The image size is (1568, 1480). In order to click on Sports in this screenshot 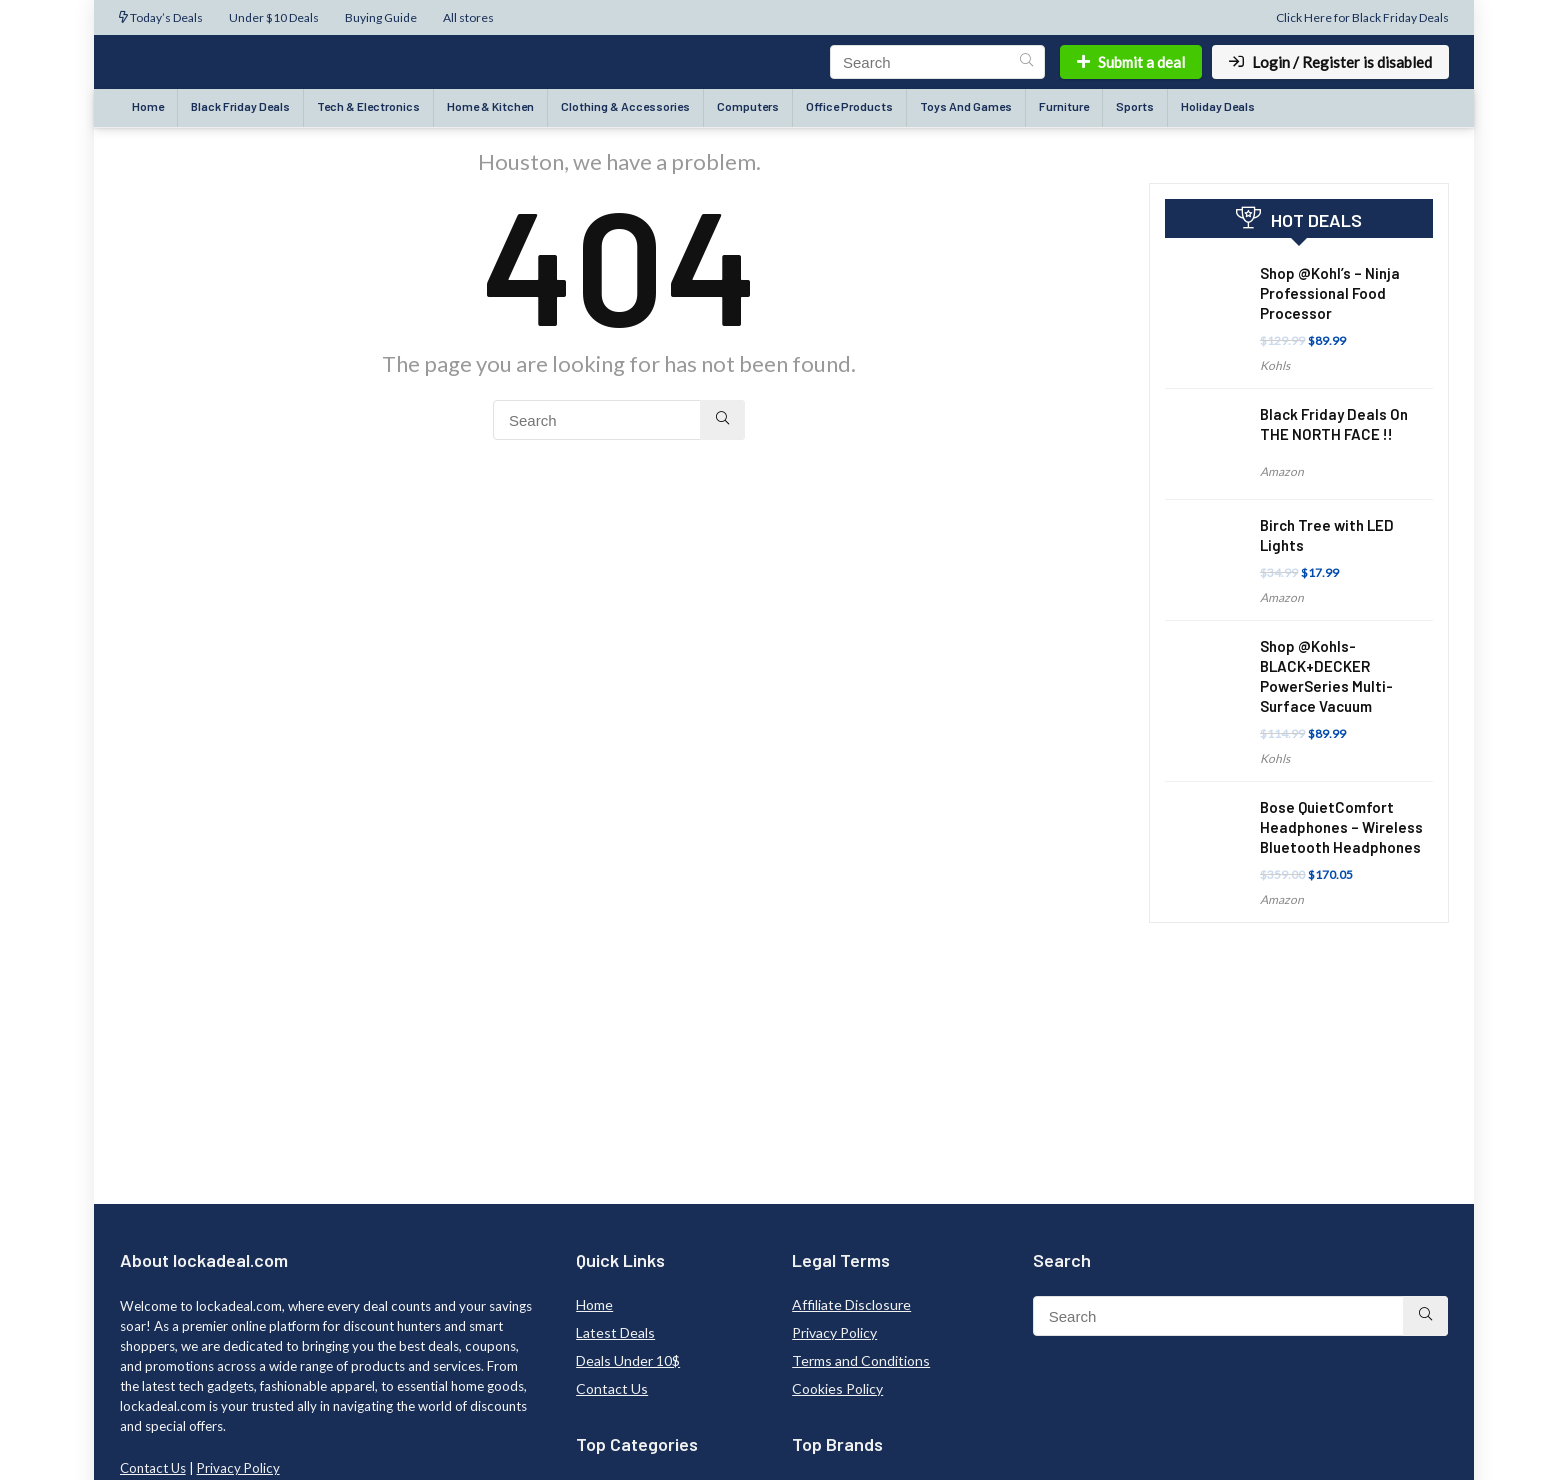, I will do `click(1135, 106)`.